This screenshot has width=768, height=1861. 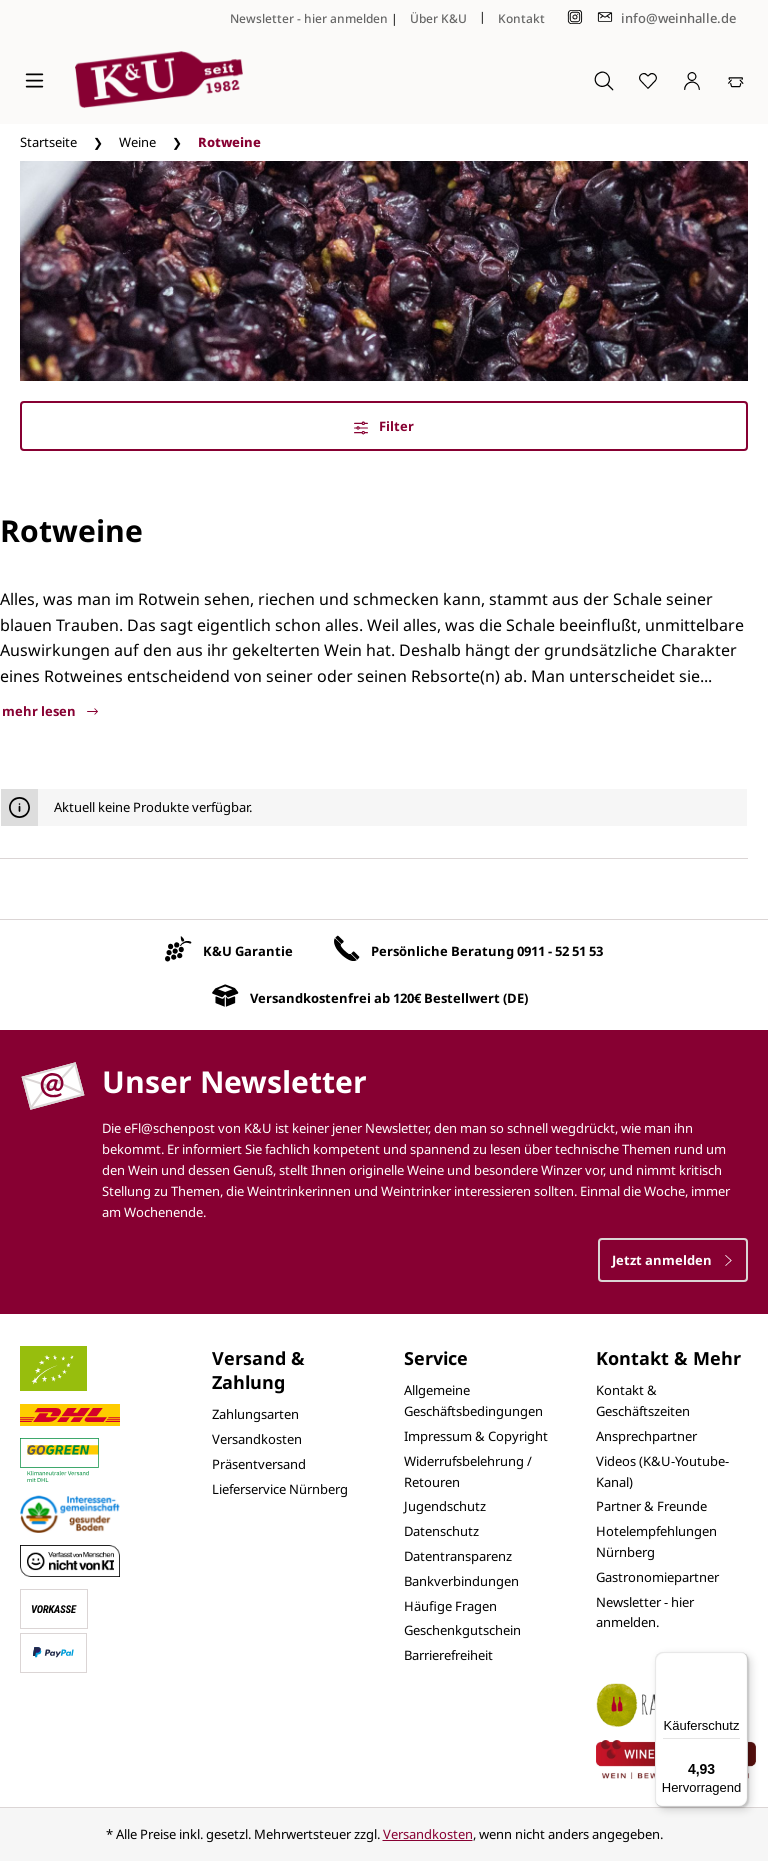 What do you see at coordinates (259, 1464) in the screenshot?
I see `Präsentversand` at bounding box center [259, 1464].